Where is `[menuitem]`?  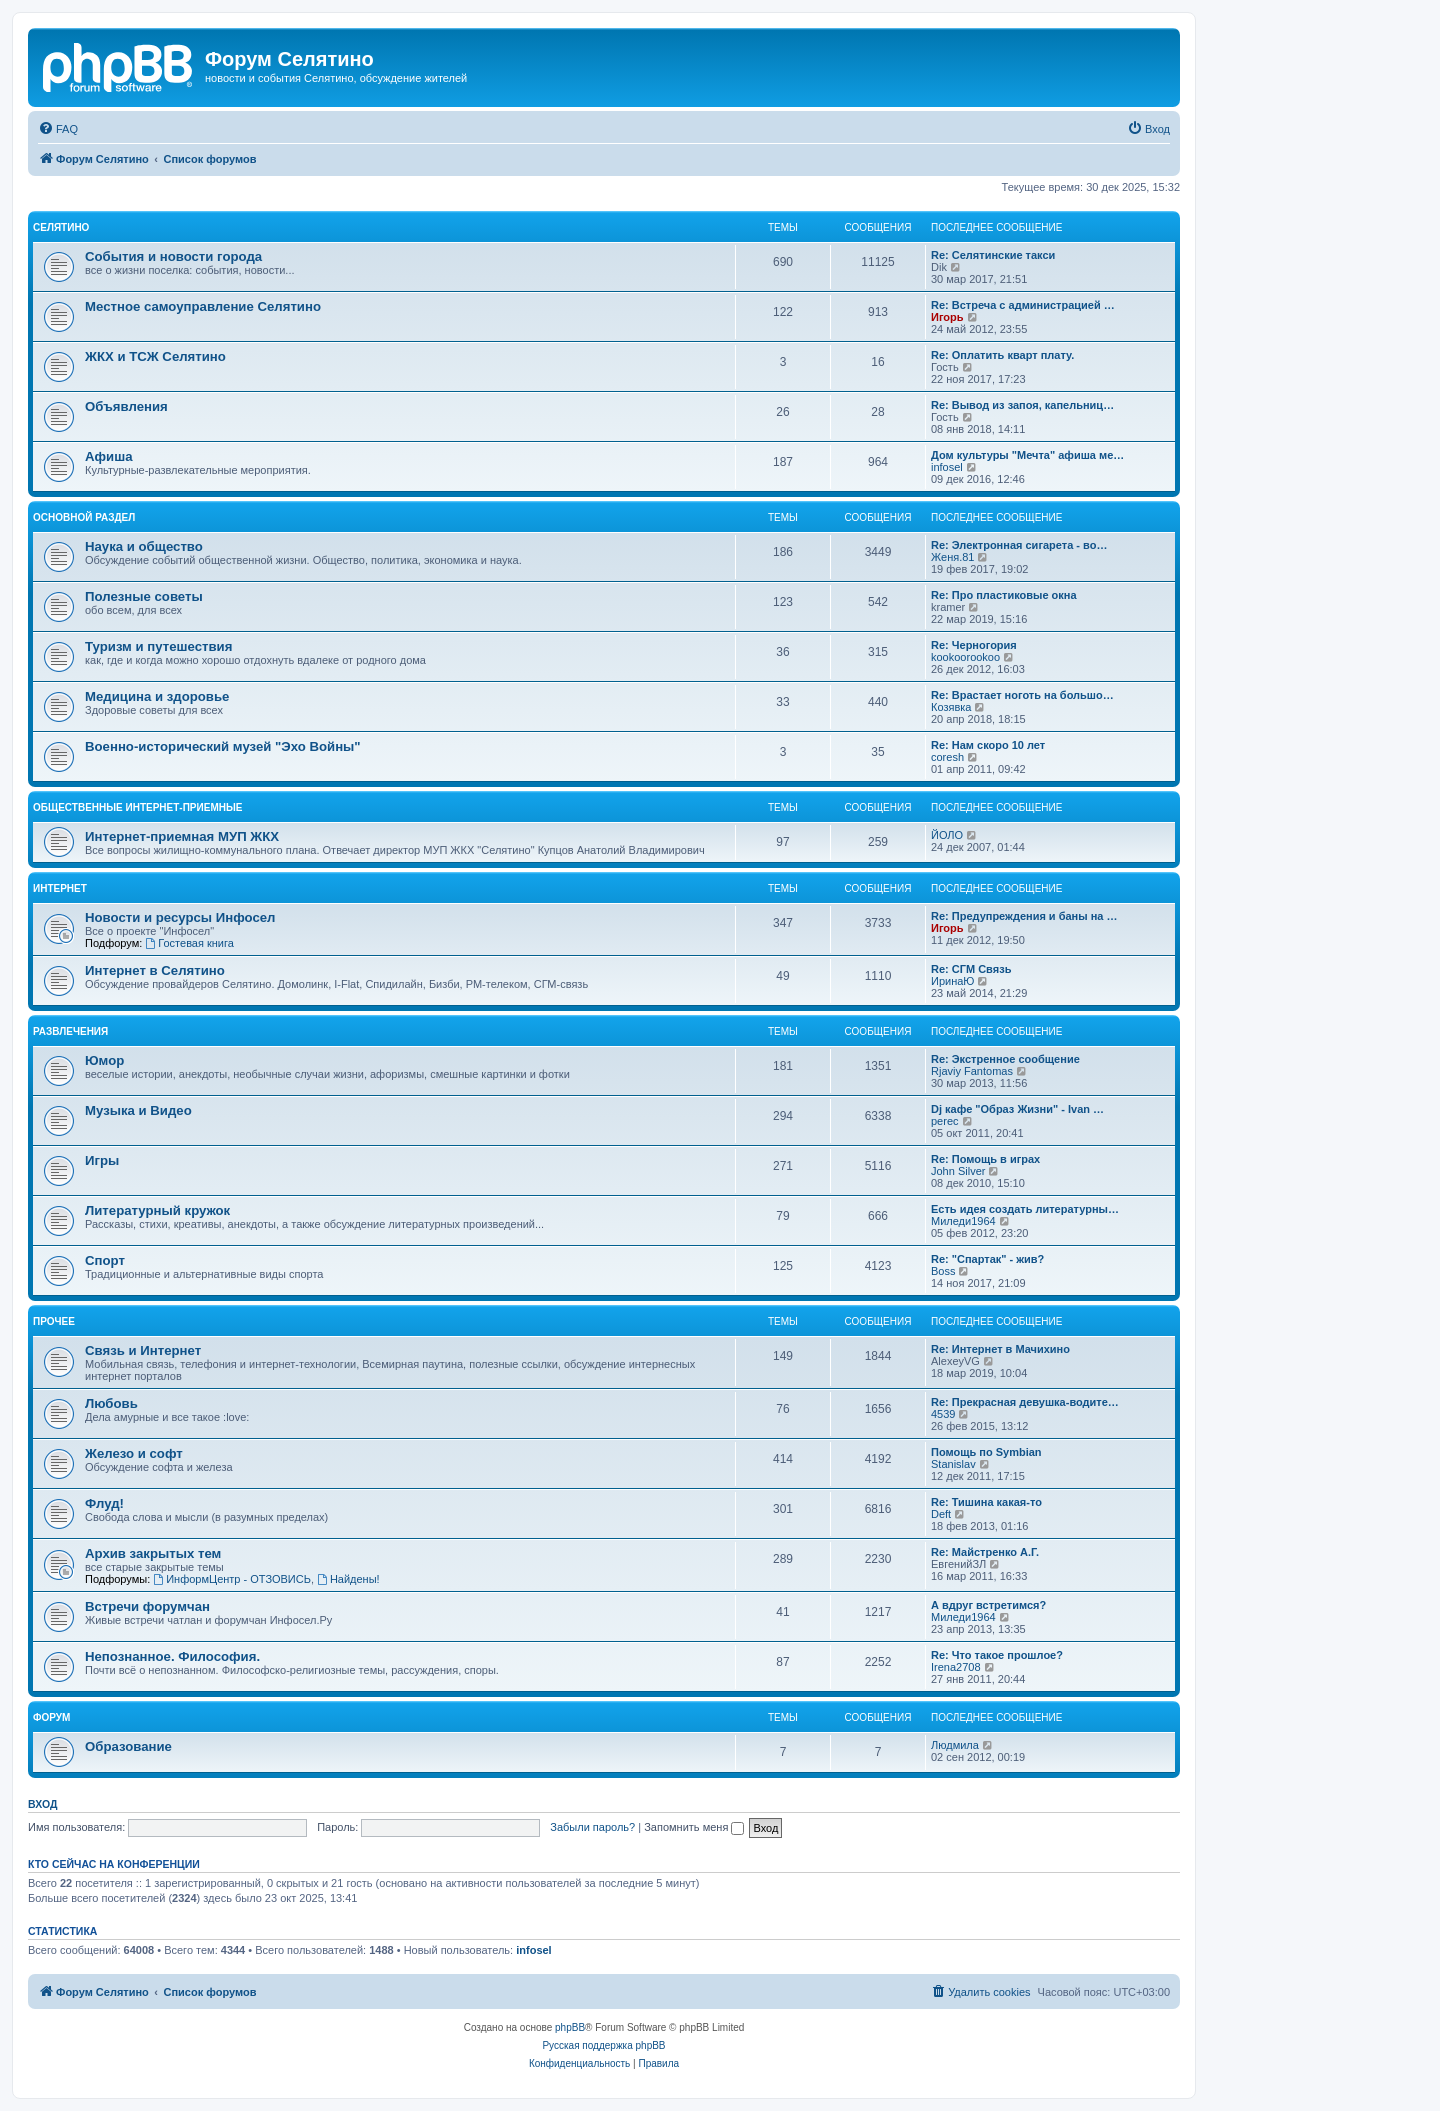 [menuitem] is located at coordinates (58, 129).